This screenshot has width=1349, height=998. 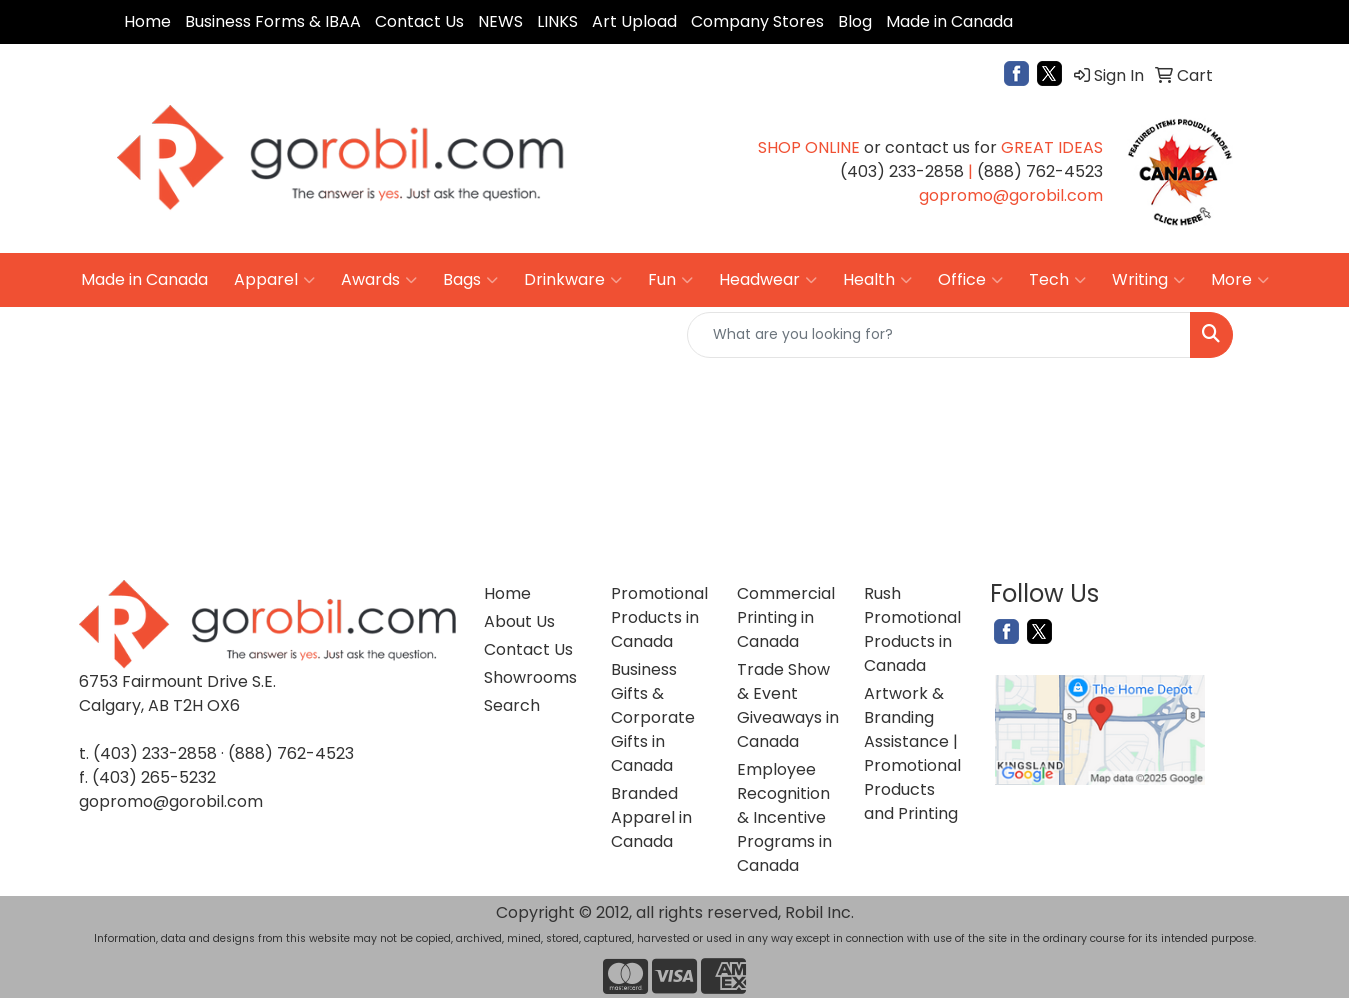 I want to click on NEWS, so click(x=500, y=21).